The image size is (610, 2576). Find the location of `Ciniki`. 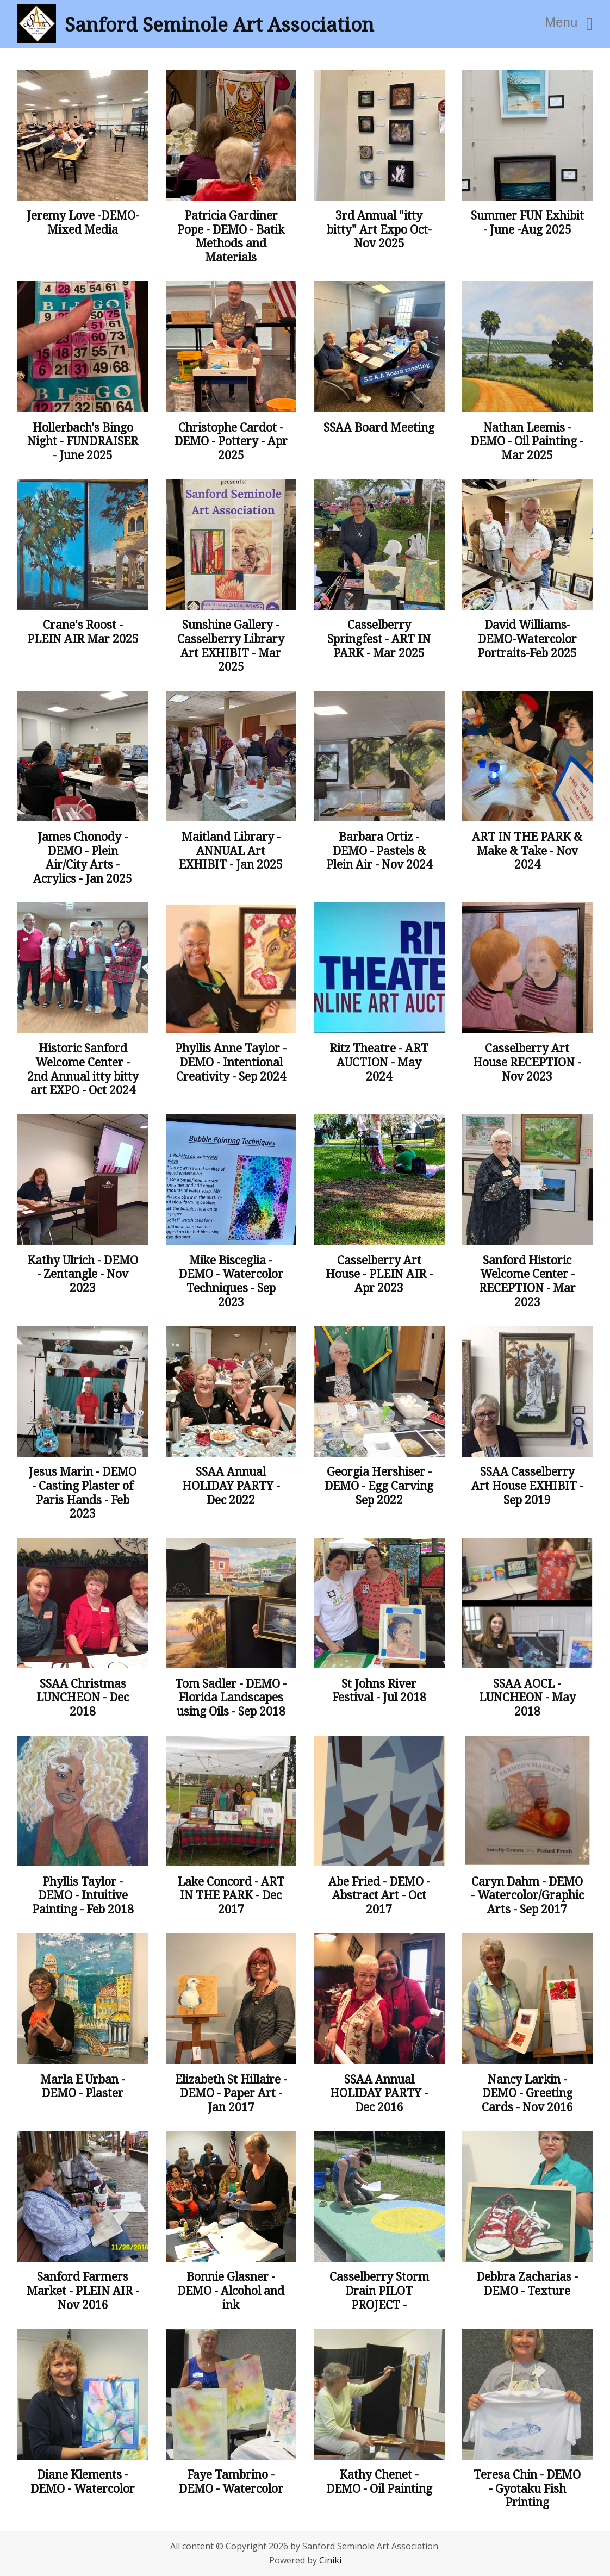

Ciniki is located at coordinates (330, 2560).